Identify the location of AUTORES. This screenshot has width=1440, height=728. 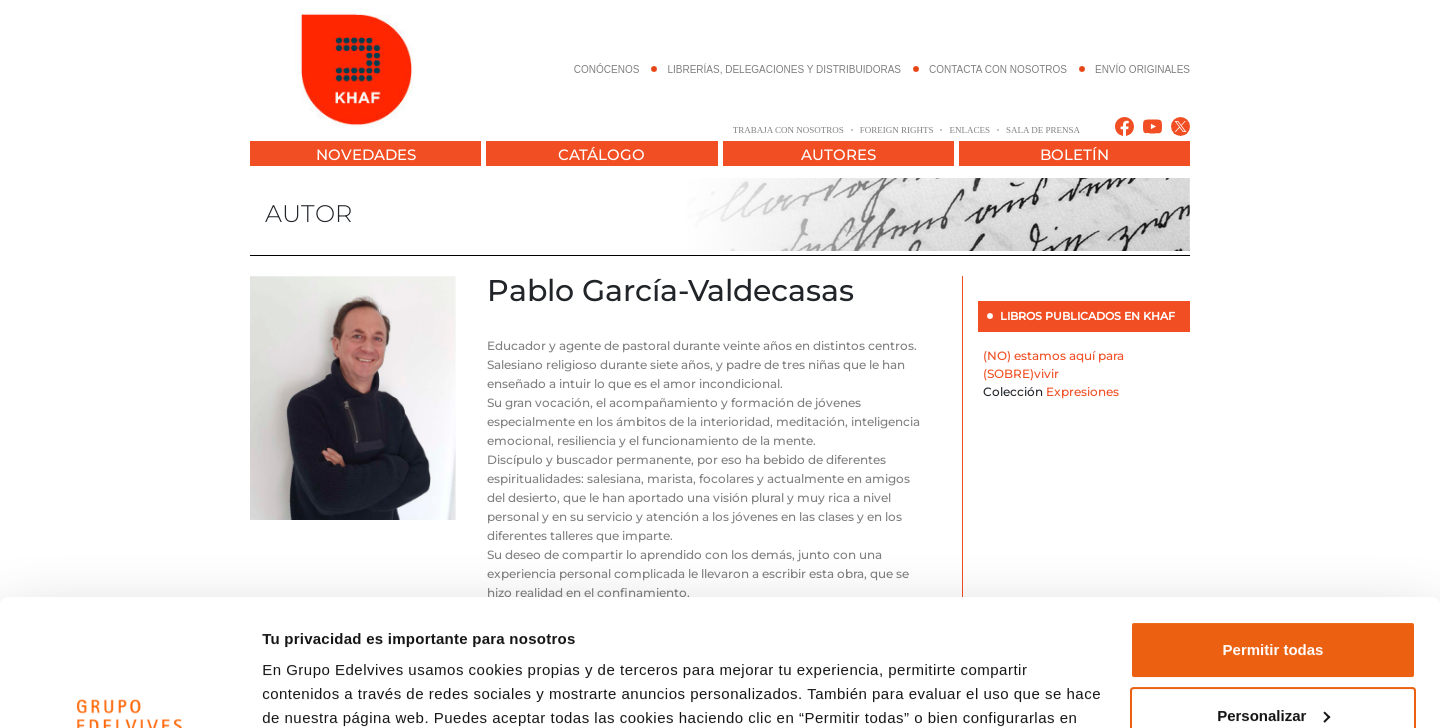
(838, 154).